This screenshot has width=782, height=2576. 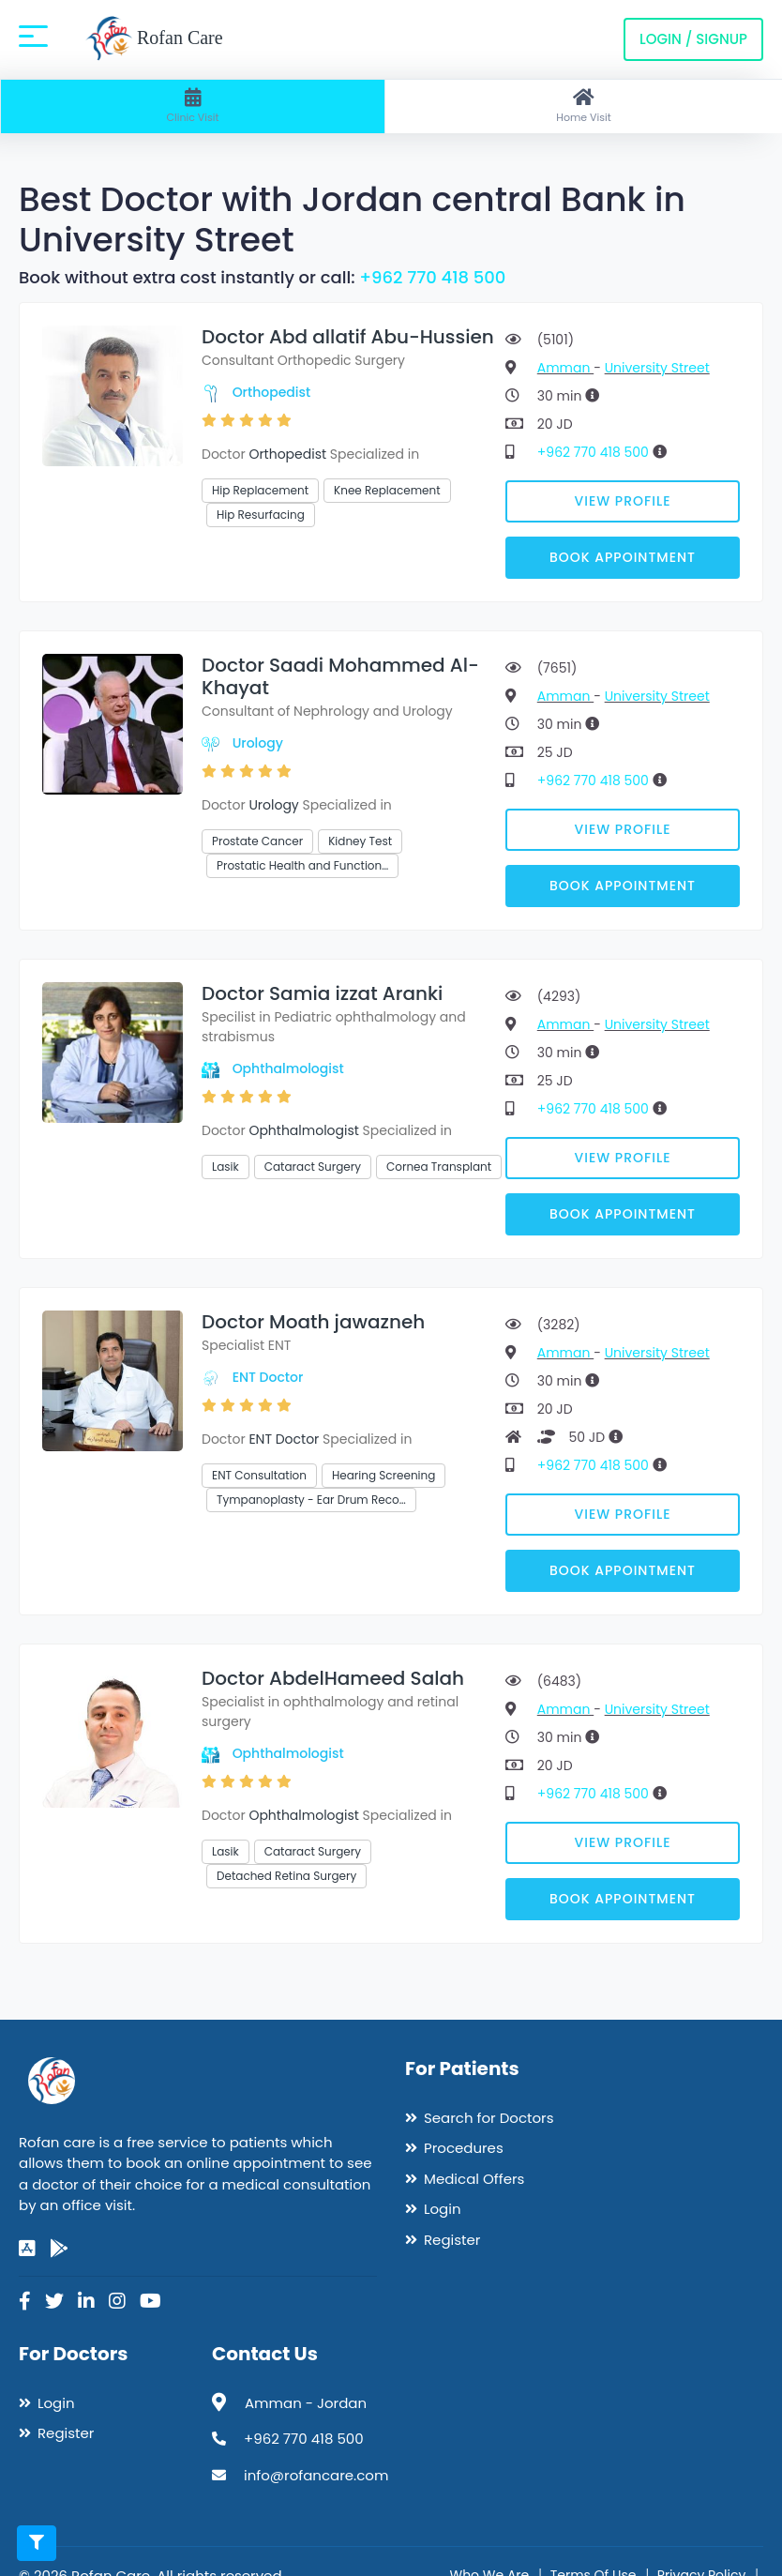 What do you see at coordinates (657, 367) in the screenshot?
I see `University Street` at bounding box center [657, 367].